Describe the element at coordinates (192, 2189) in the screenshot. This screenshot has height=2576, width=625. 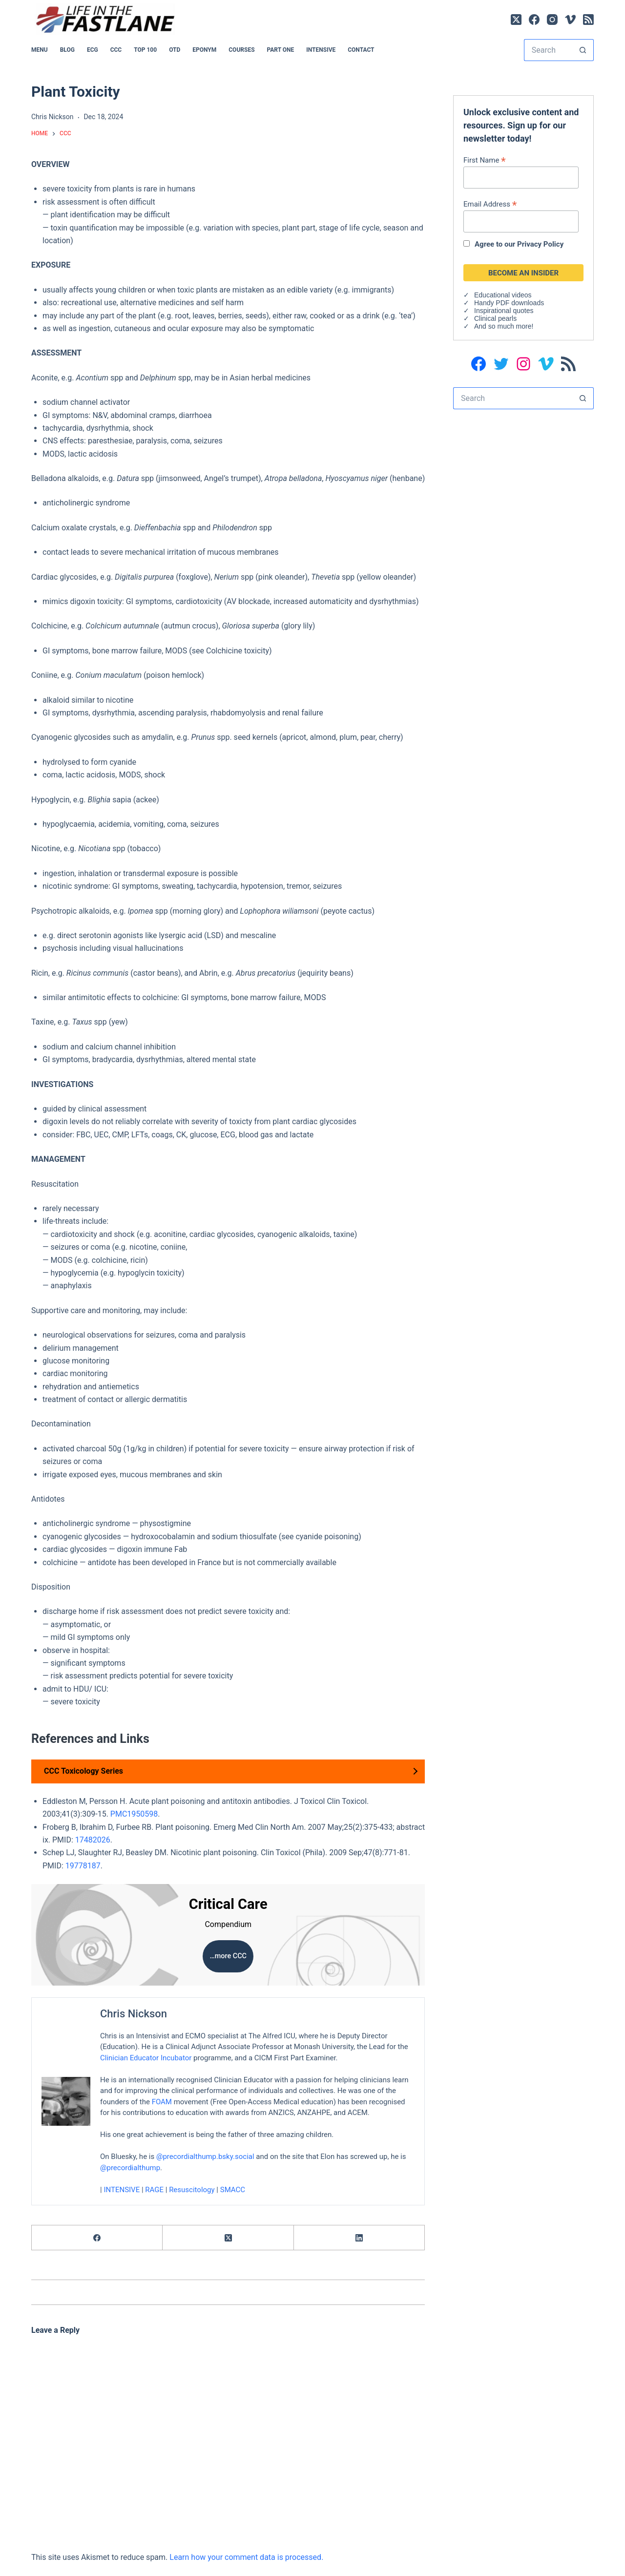
I see `Resuscitology` at that location.